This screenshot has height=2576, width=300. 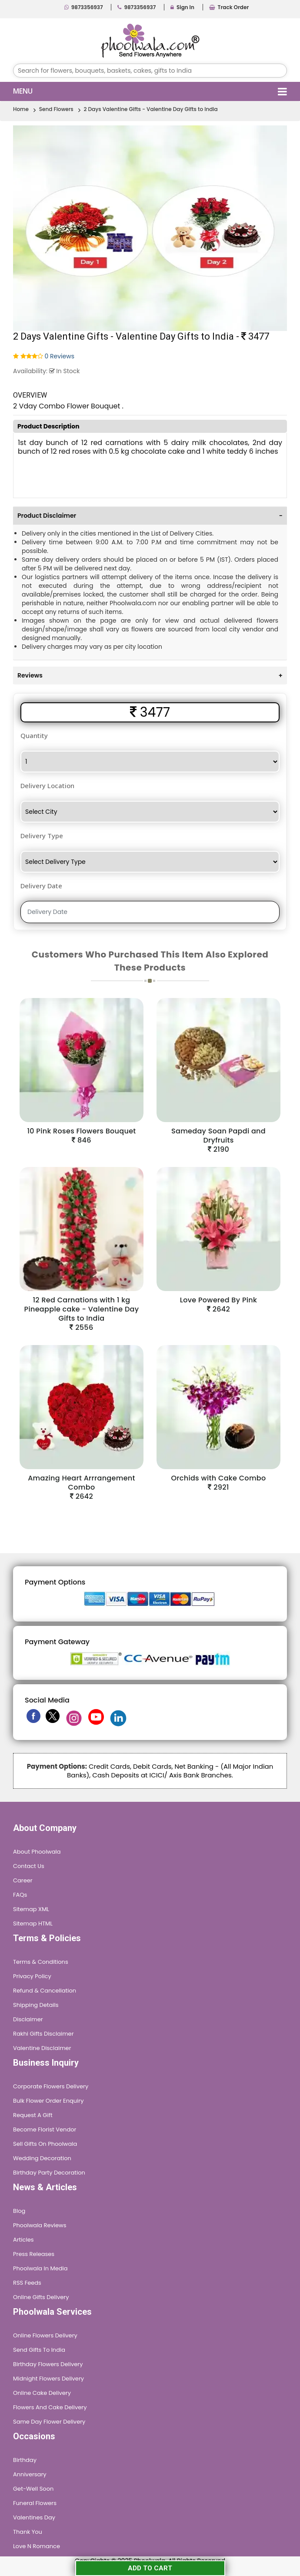 I want to click on Flowers and Cake Delivery, so click(x=50, y=2407).